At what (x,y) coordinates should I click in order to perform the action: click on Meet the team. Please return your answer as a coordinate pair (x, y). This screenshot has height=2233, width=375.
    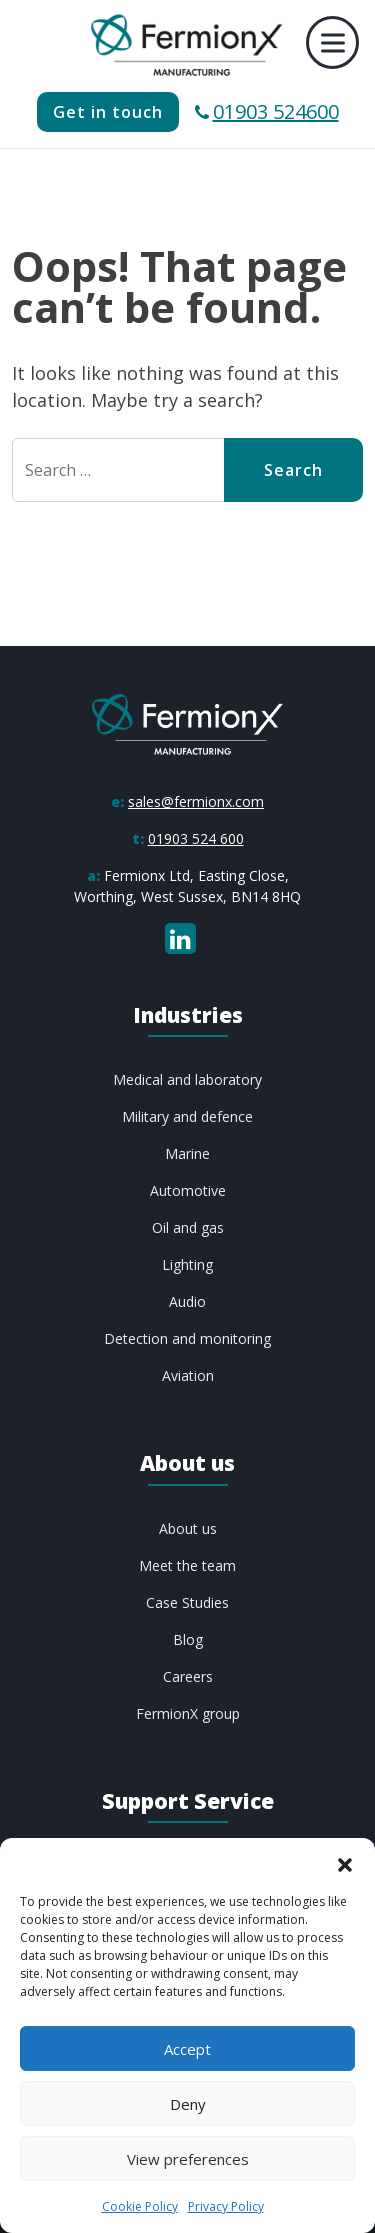
    Looking at the image, I should click on (187, 1565).